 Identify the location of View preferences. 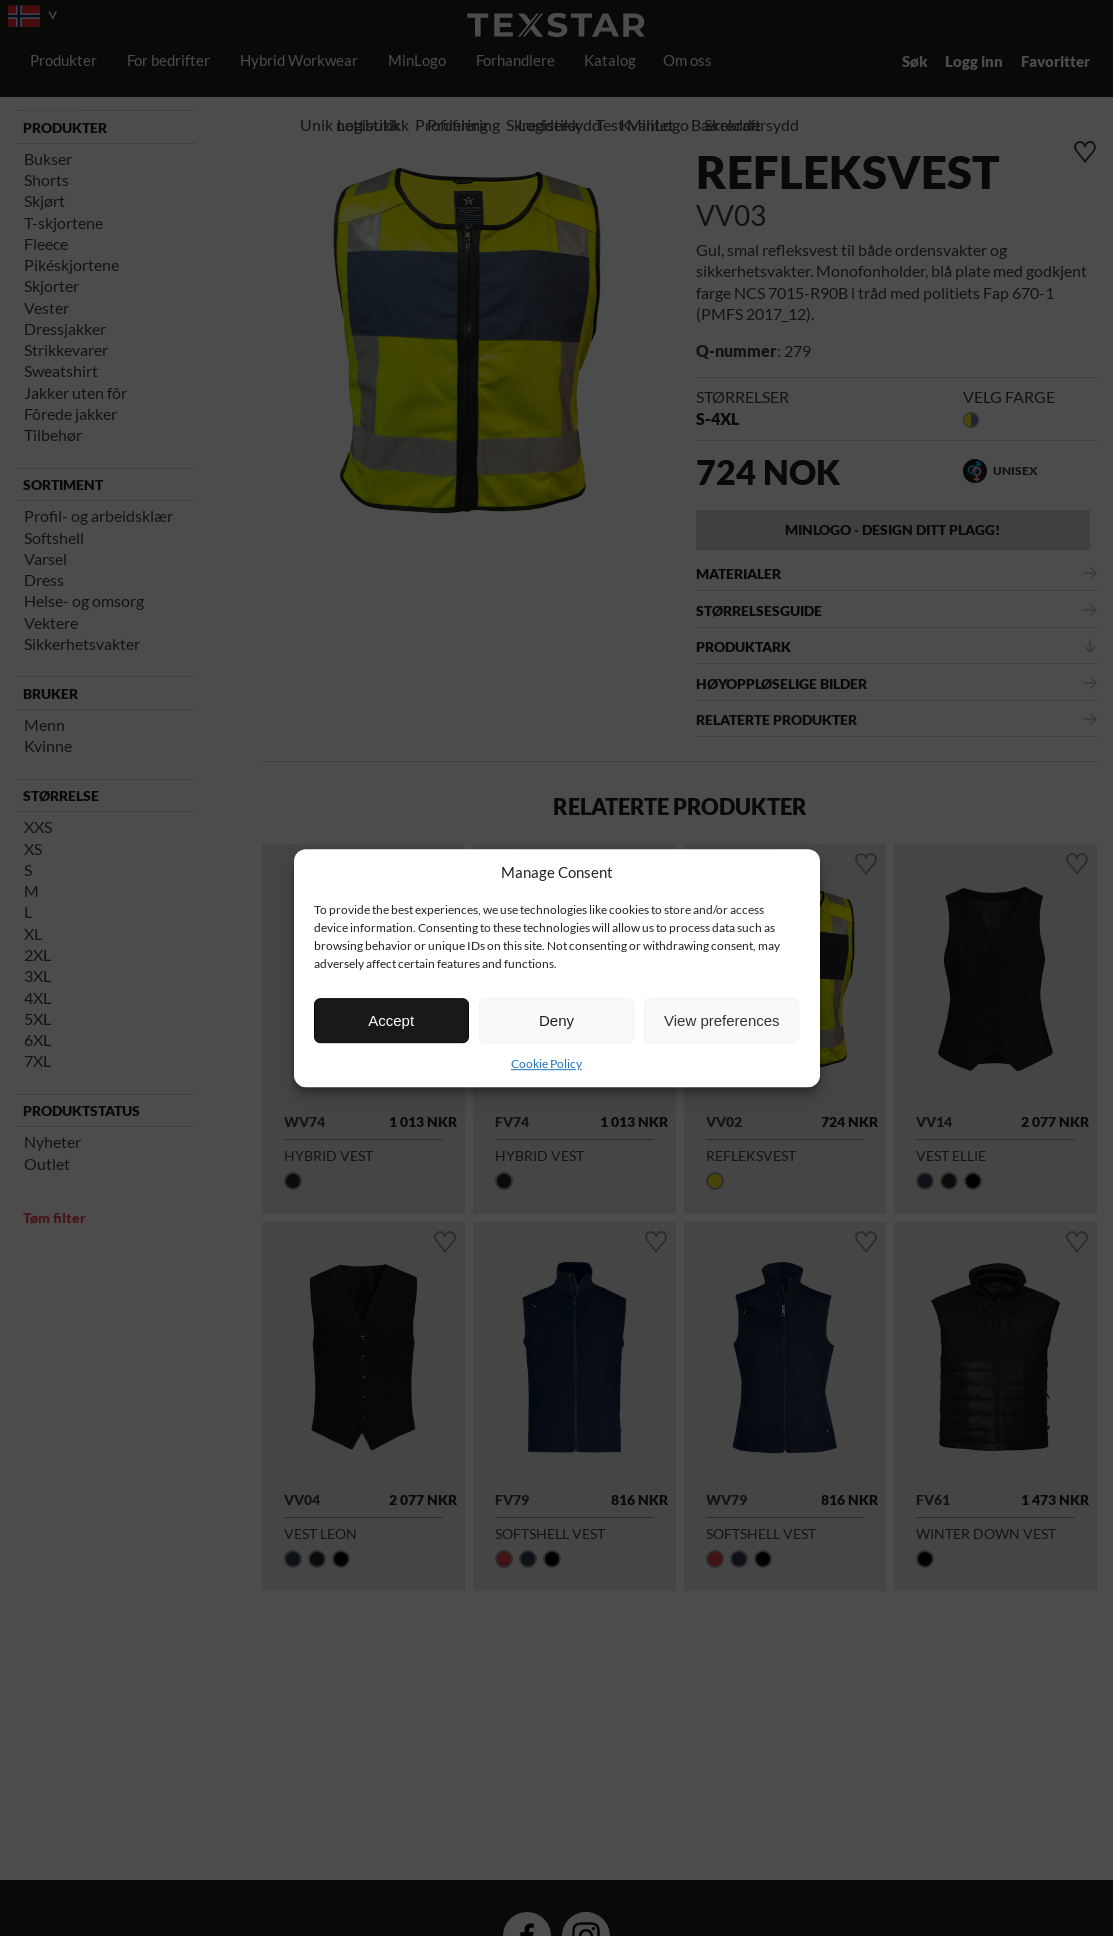
(722, 1020).